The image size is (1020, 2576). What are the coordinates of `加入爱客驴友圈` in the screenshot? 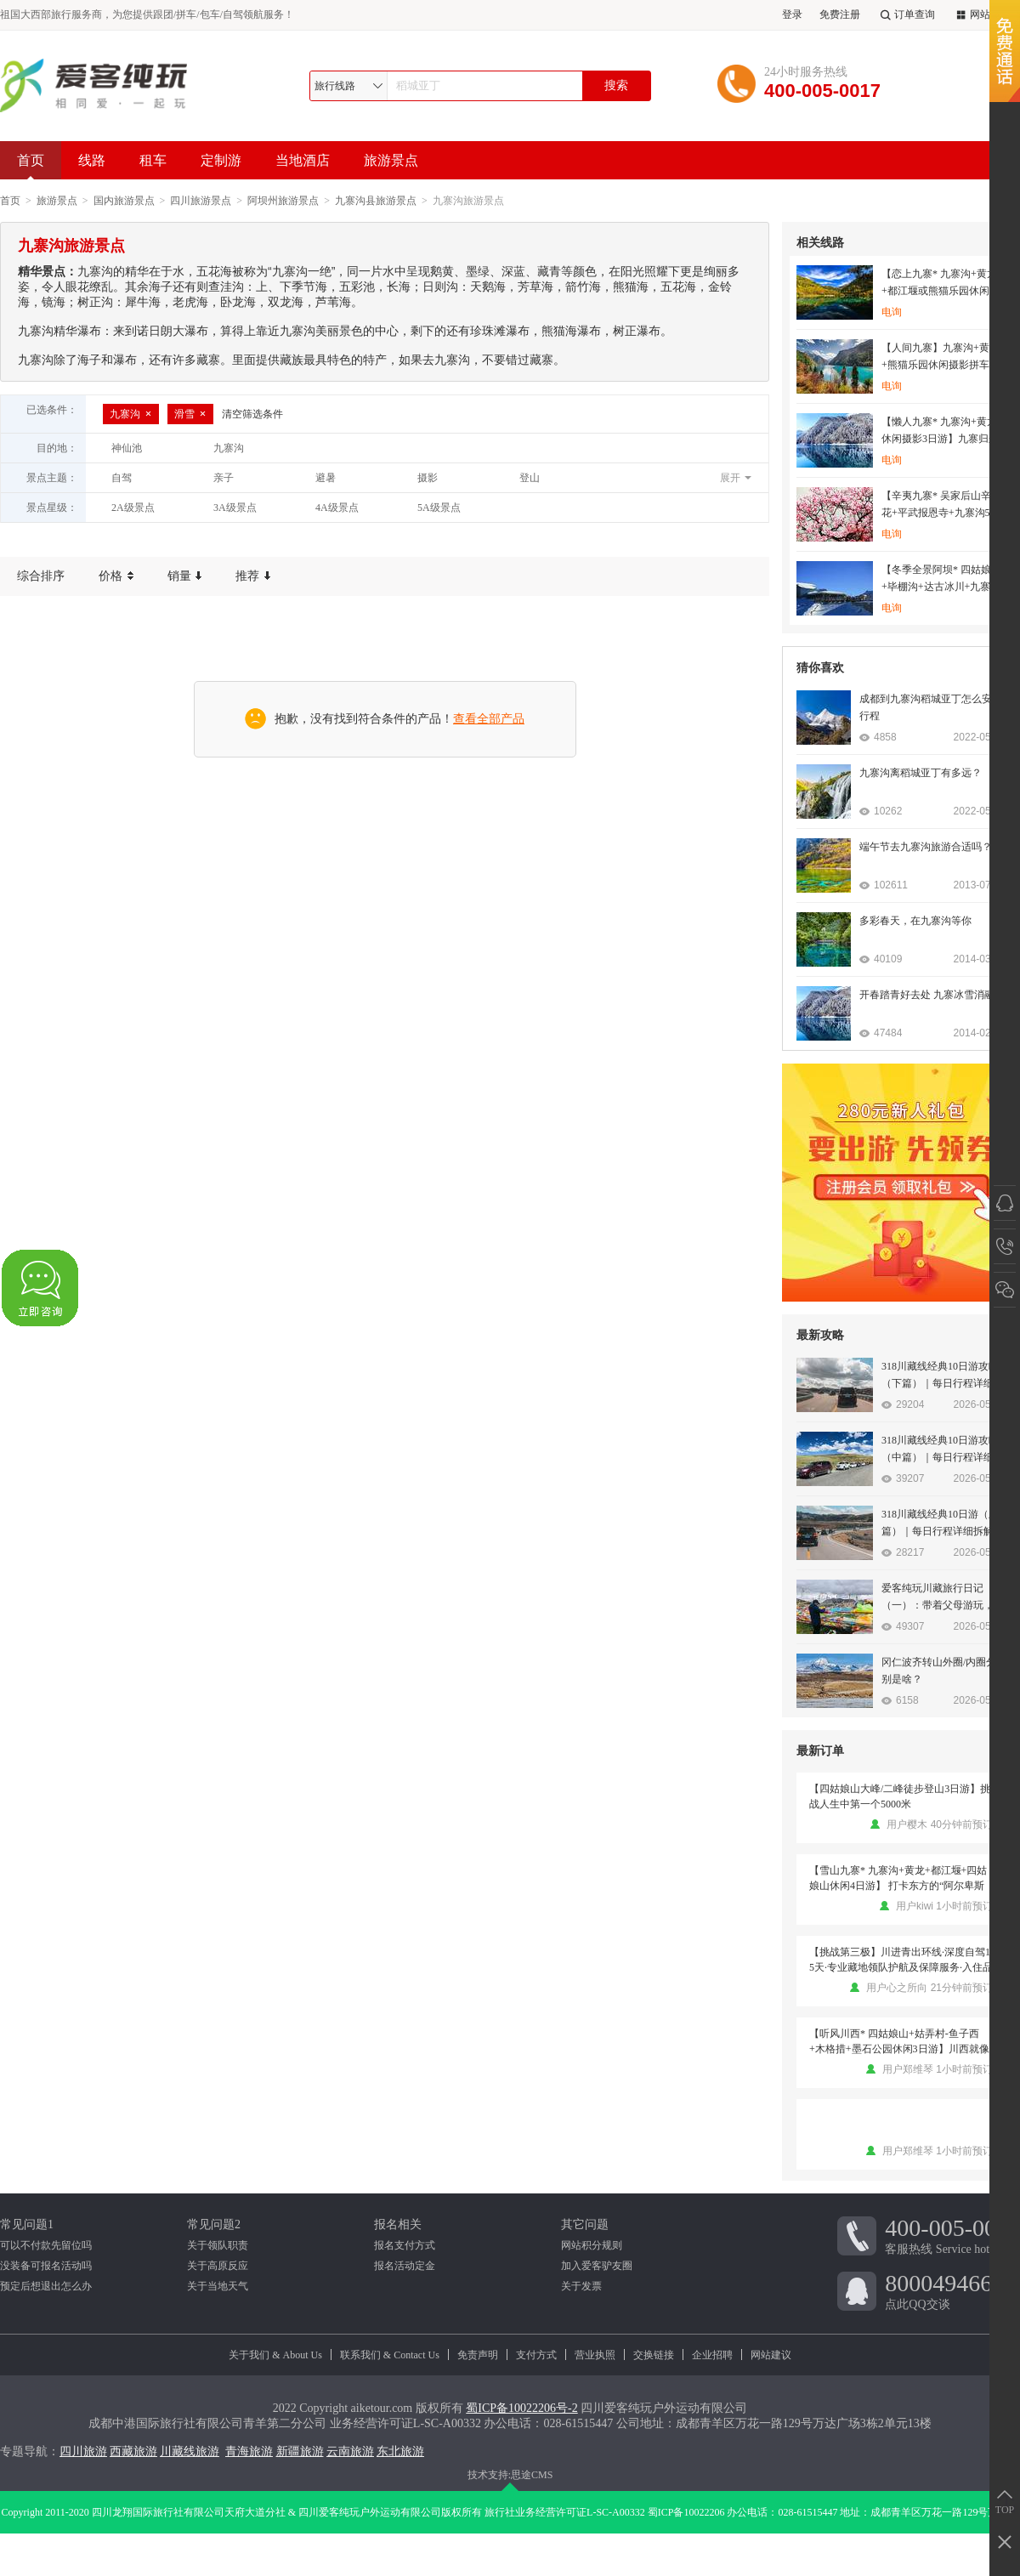 It's located at (596, 2266).